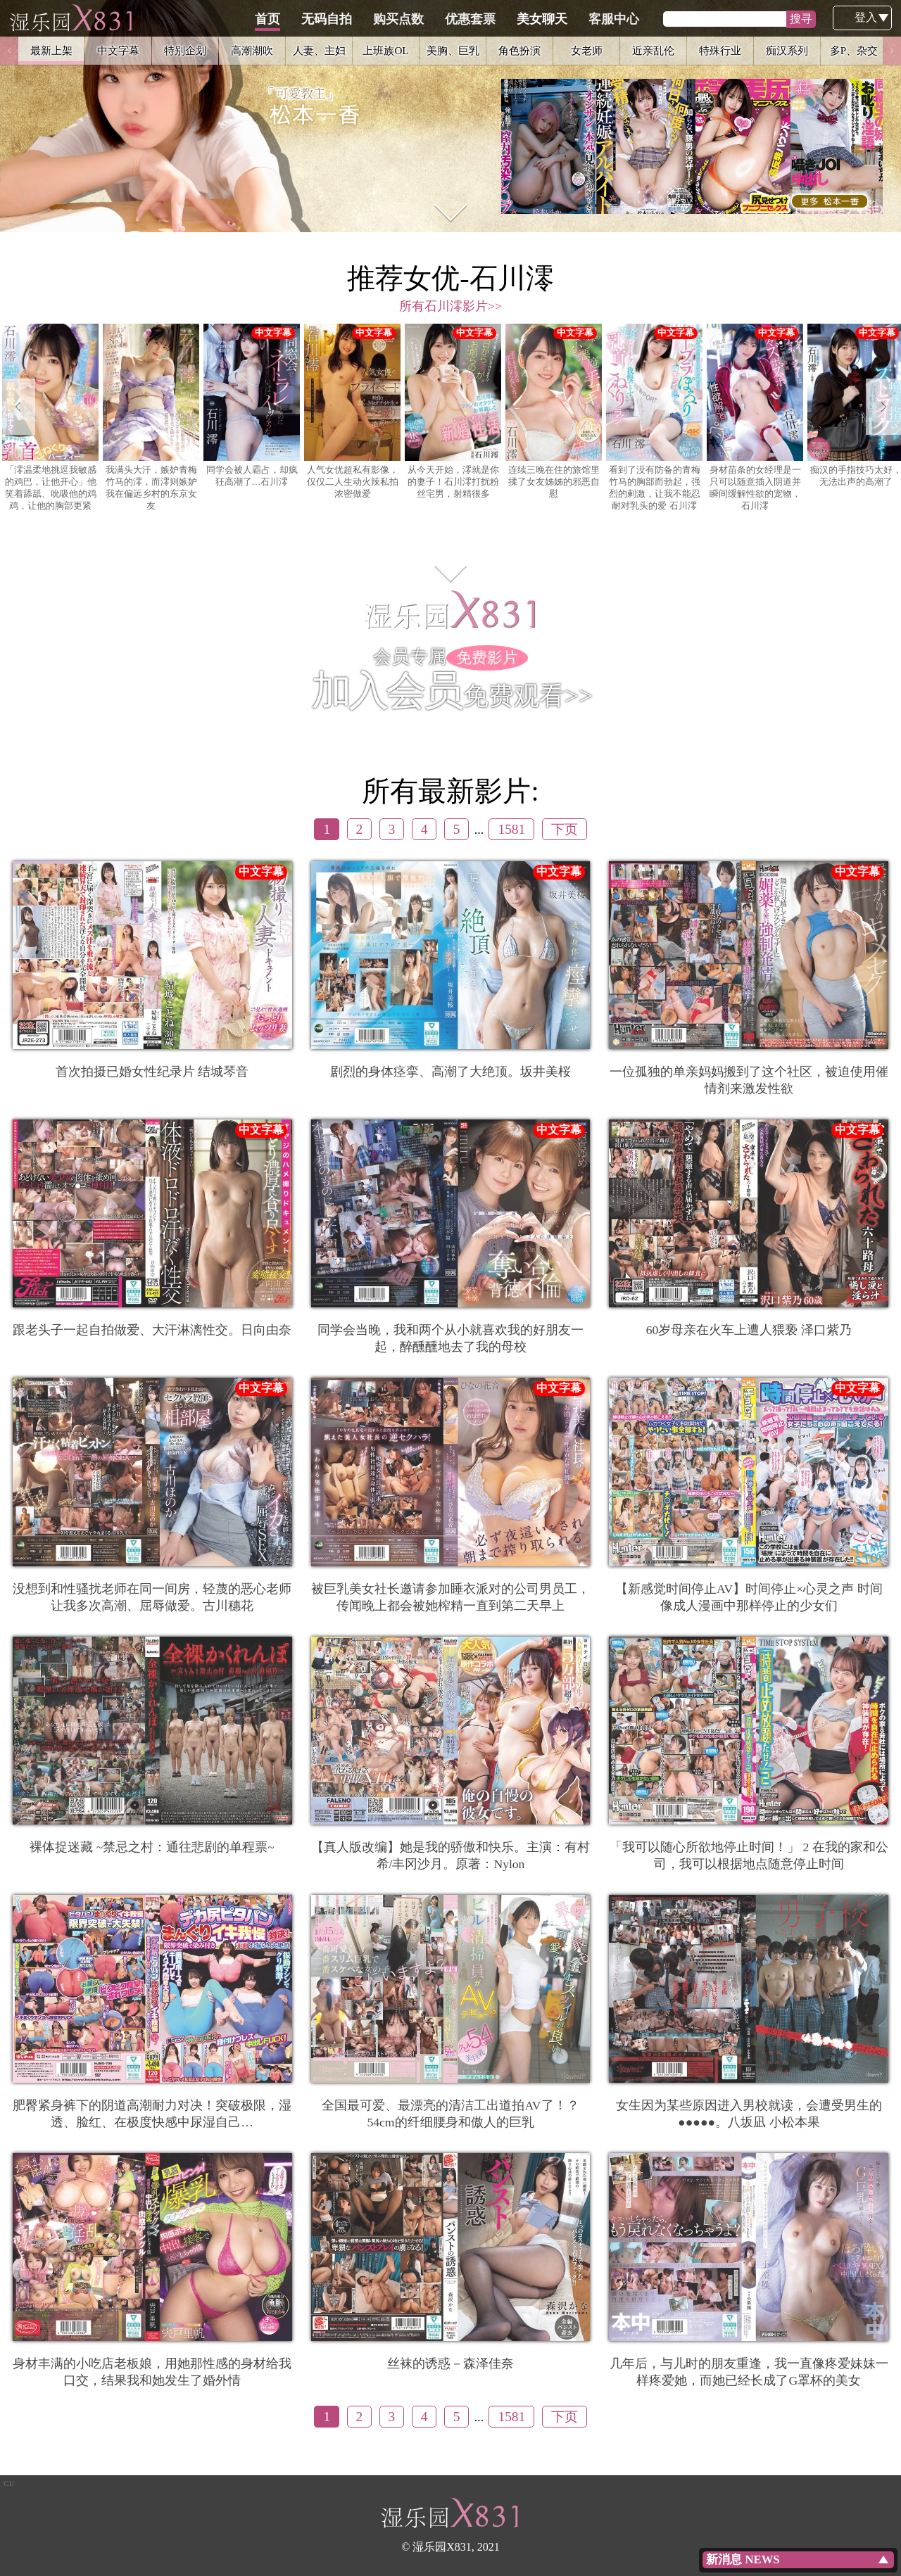 Image resolution: width=901 pixels, height=2576 pixels. Describe the element at coordinates (453, 50) in the screenshot. I see `美胸、巨乳 [option]` at that location.